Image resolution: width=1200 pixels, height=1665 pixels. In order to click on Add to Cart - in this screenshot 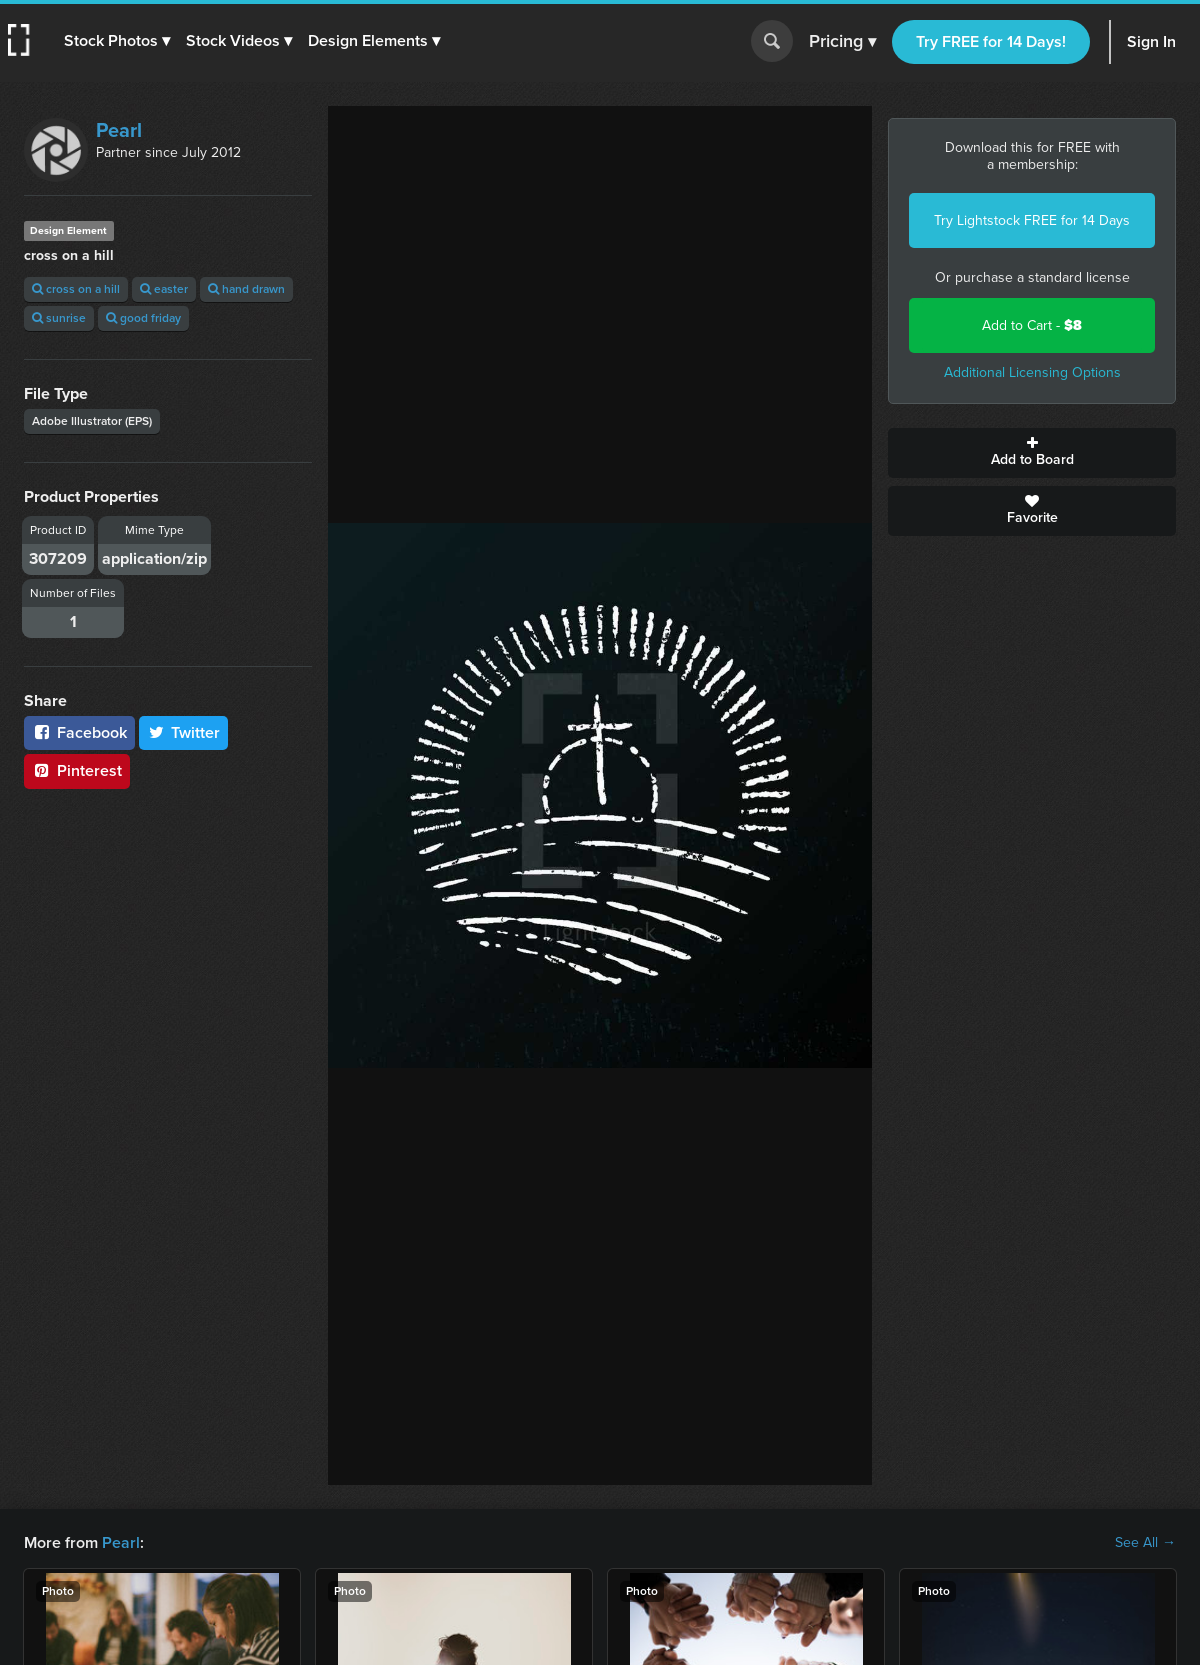, I will do `click(1032, 325)`.